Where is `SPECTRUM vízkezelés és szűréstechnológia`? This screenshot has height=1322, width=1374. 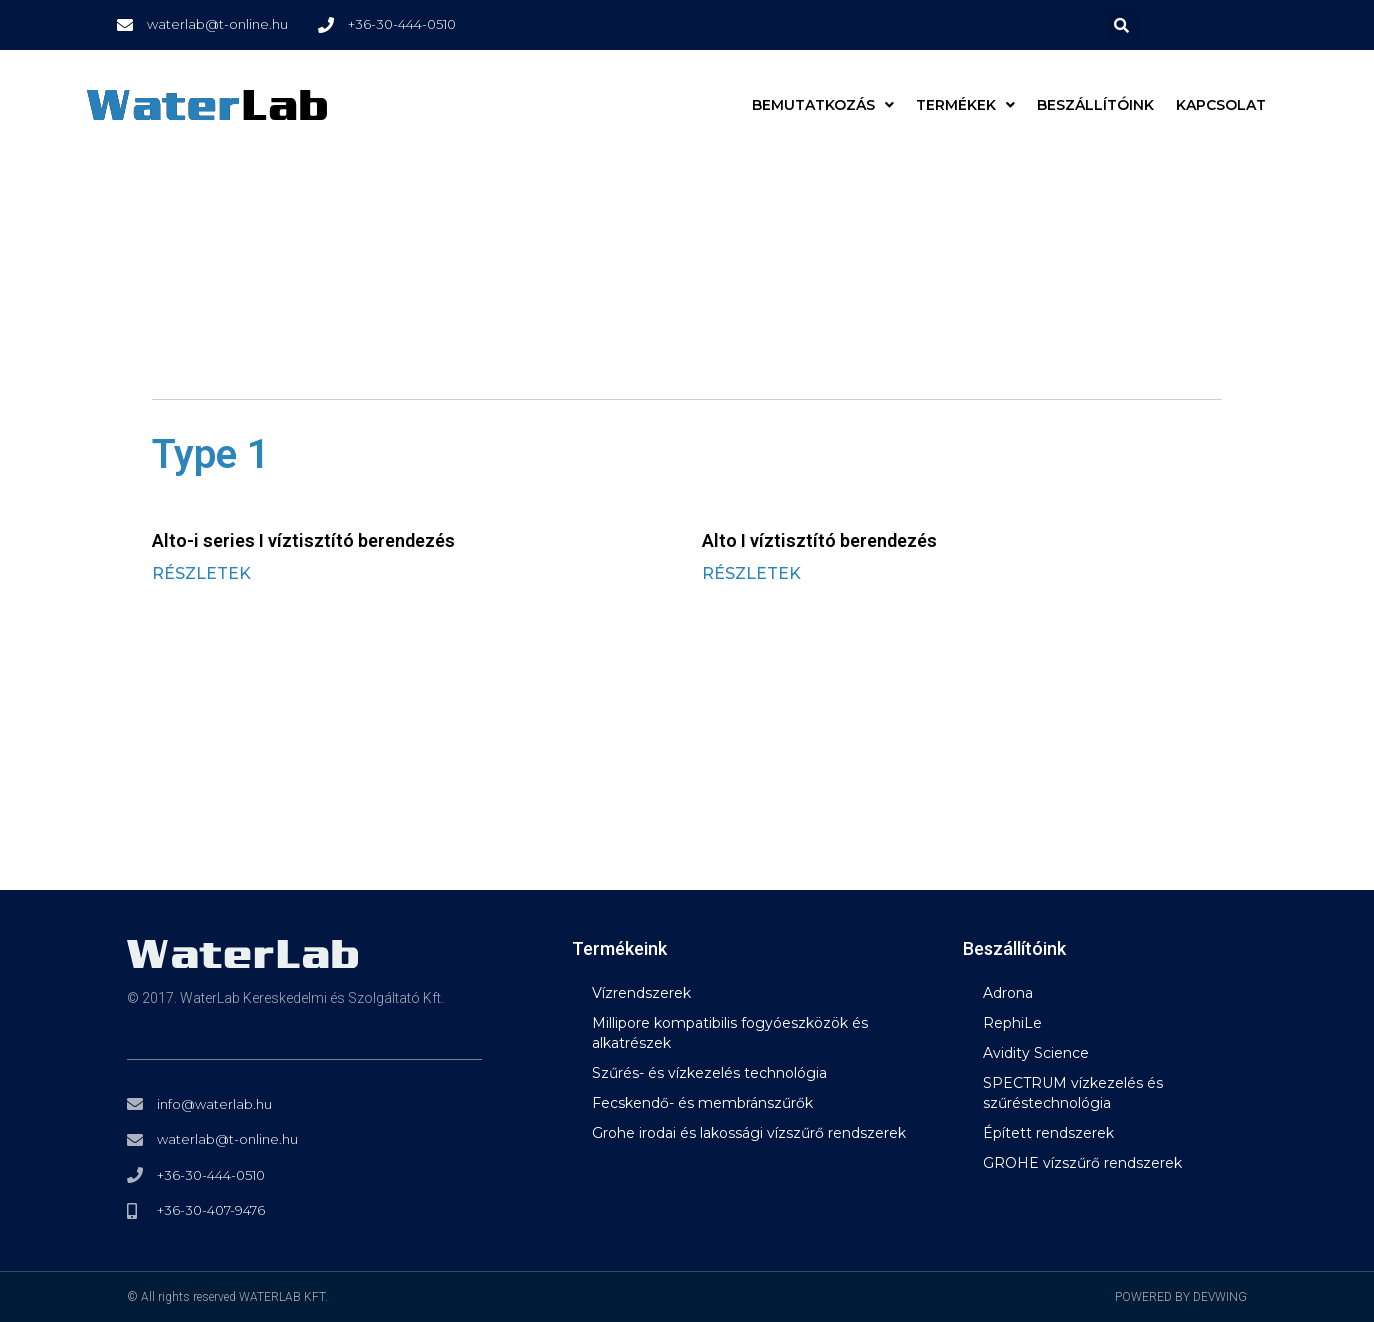 SPECTRUM vízkezelés és szűréstechnológia is located at coordinates (1073, 1093).